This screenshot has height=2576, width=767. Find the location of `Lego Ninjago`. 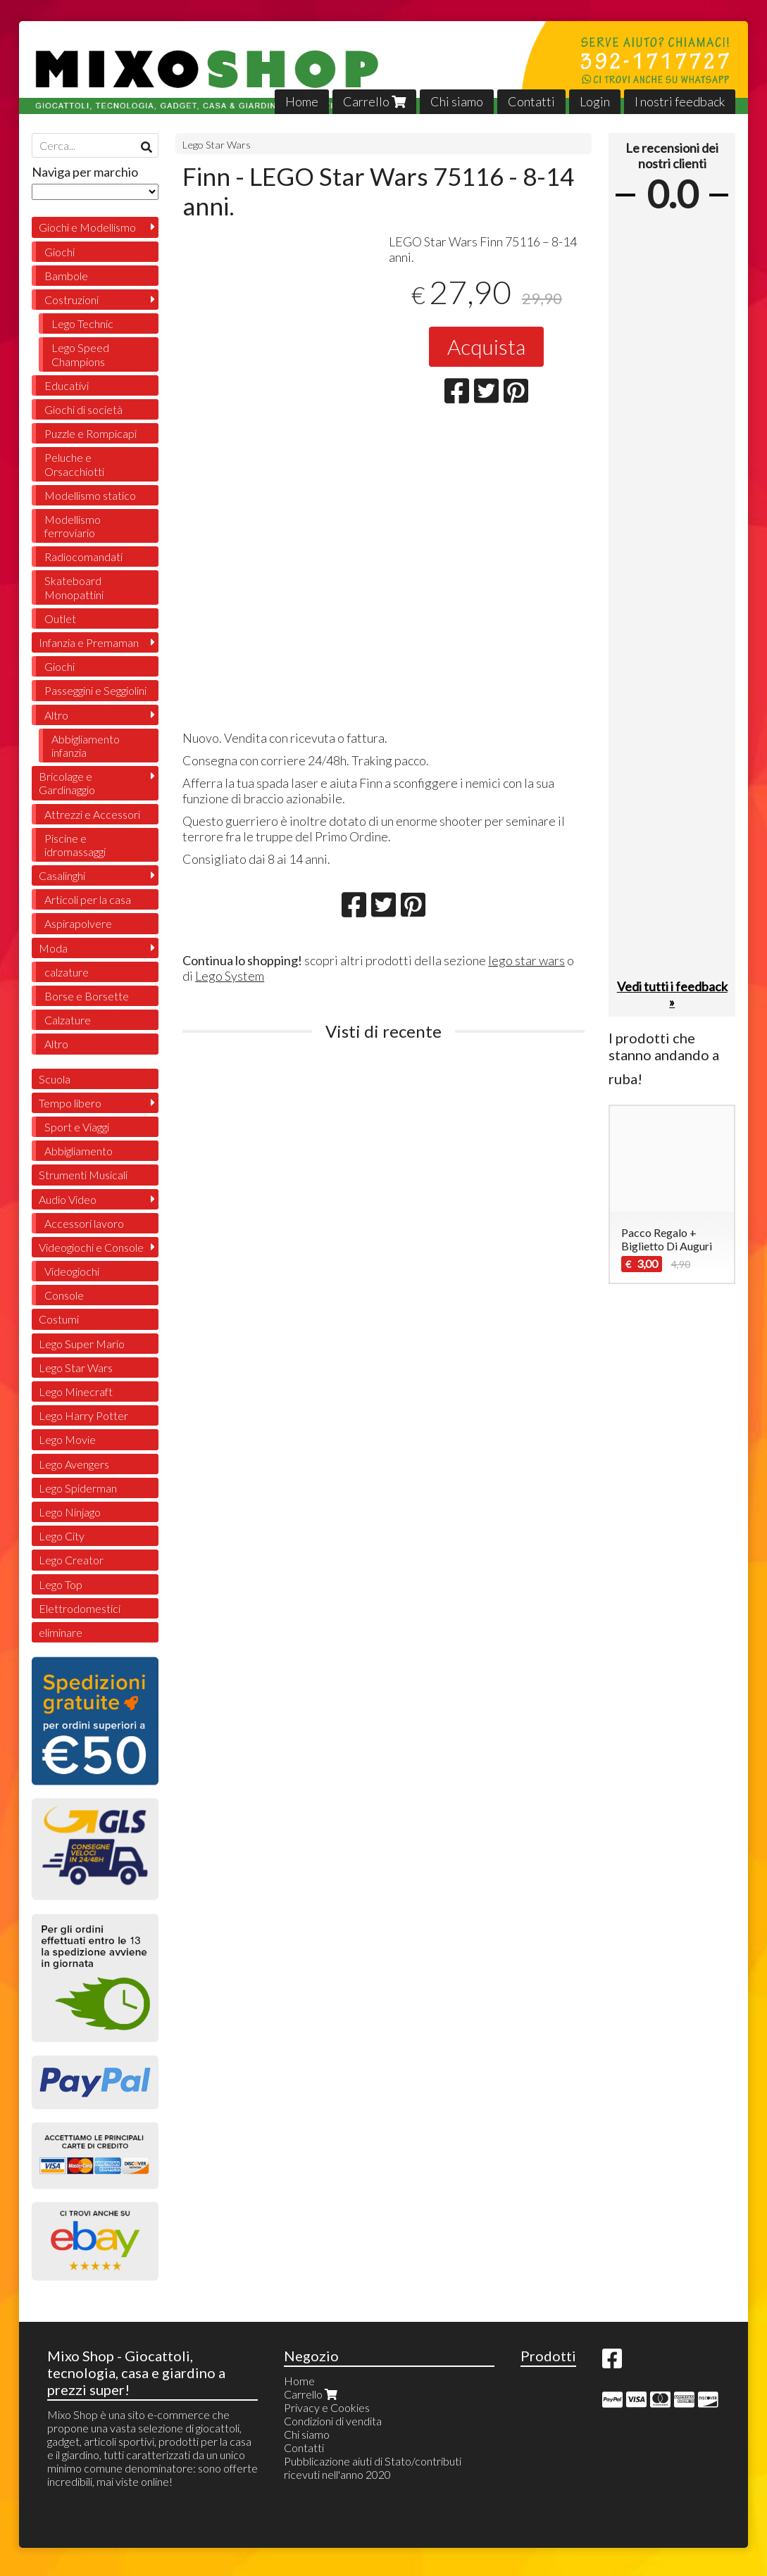

Lego Ninjago is located at coordinates (70, 1512).